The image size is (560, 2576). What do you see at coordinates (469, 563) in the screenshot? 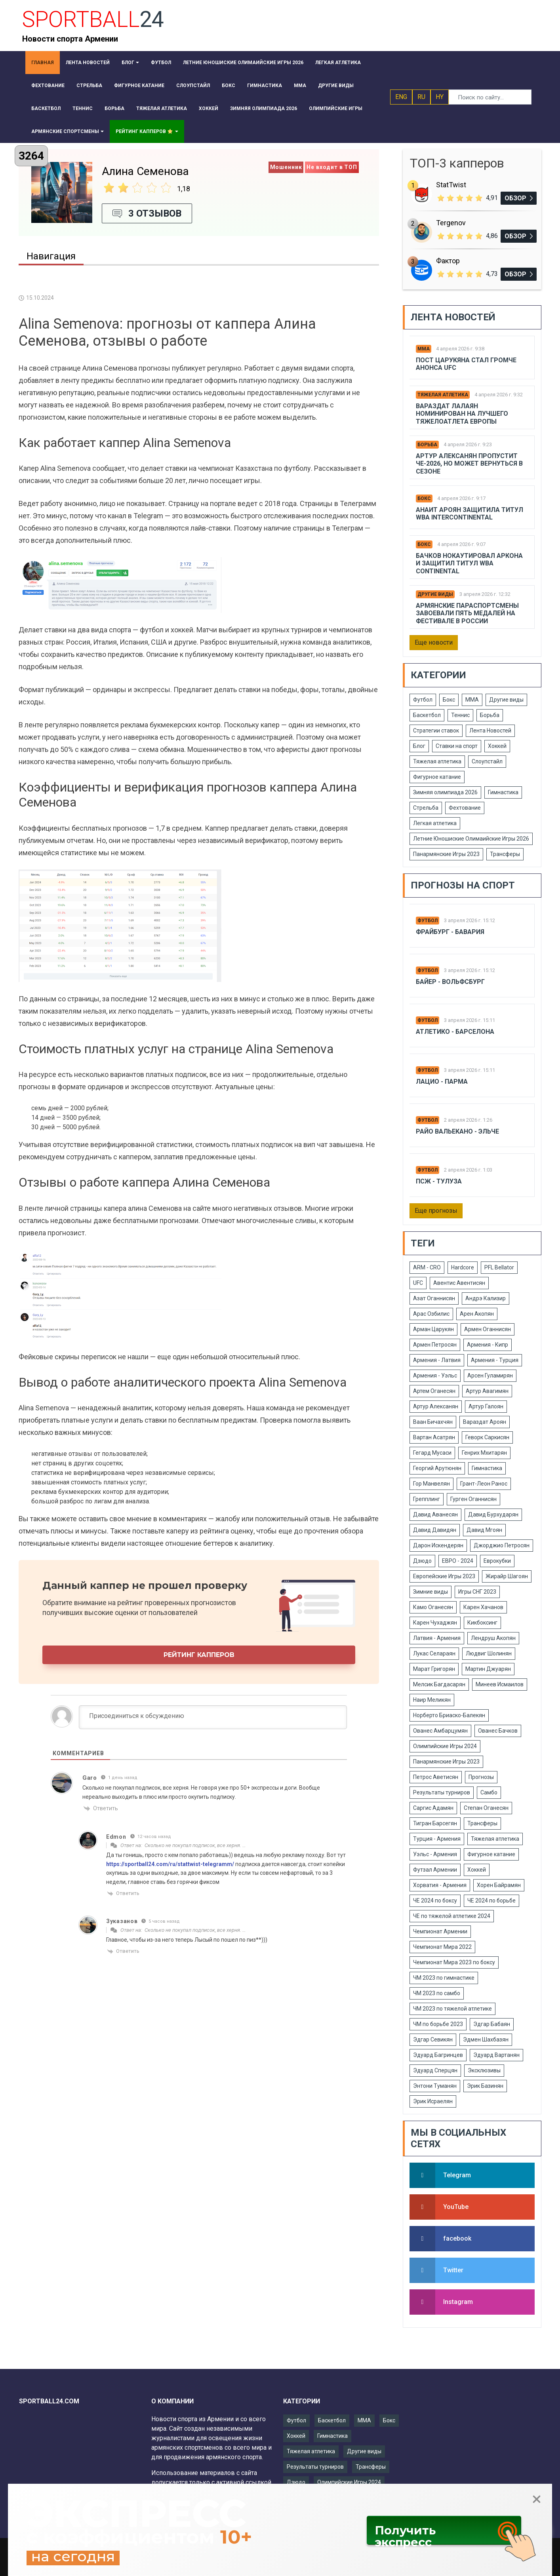
I see `Бачков нокаутировал Аркона и защитил титул WBA Continental` at bounding box center [469, 563].